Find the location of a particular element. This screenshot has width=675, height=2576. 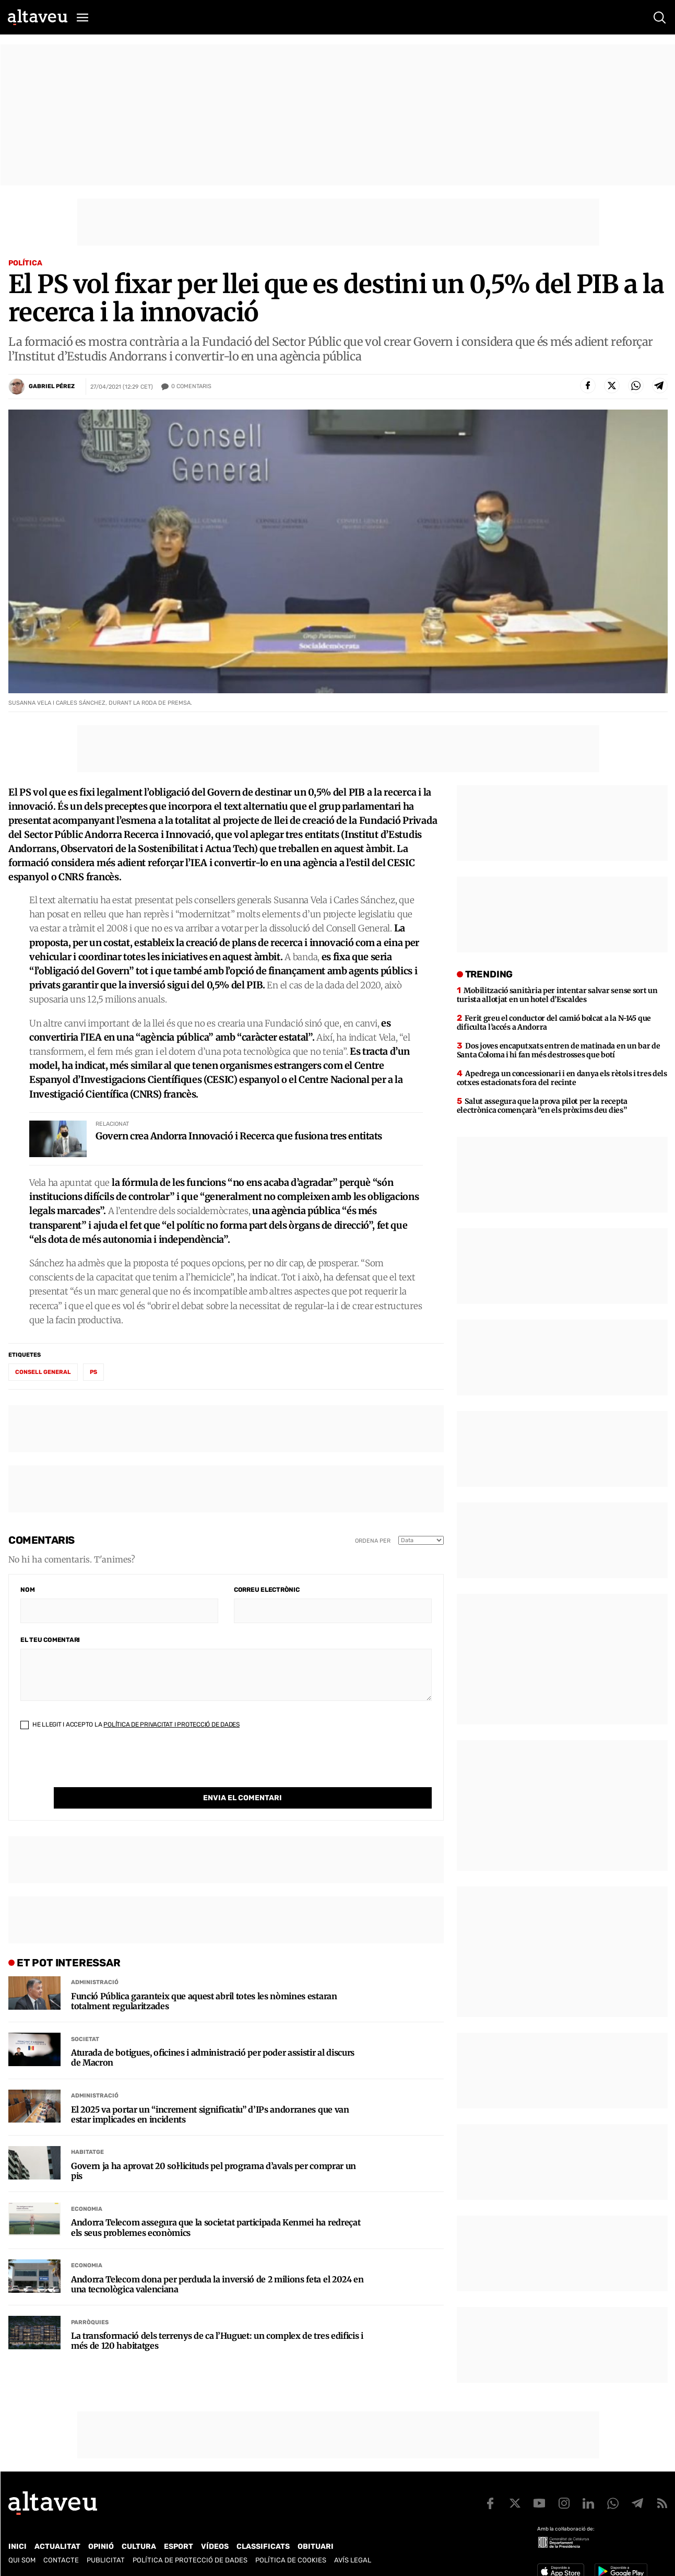

Vídeos is located at coordinates (215, 2546).